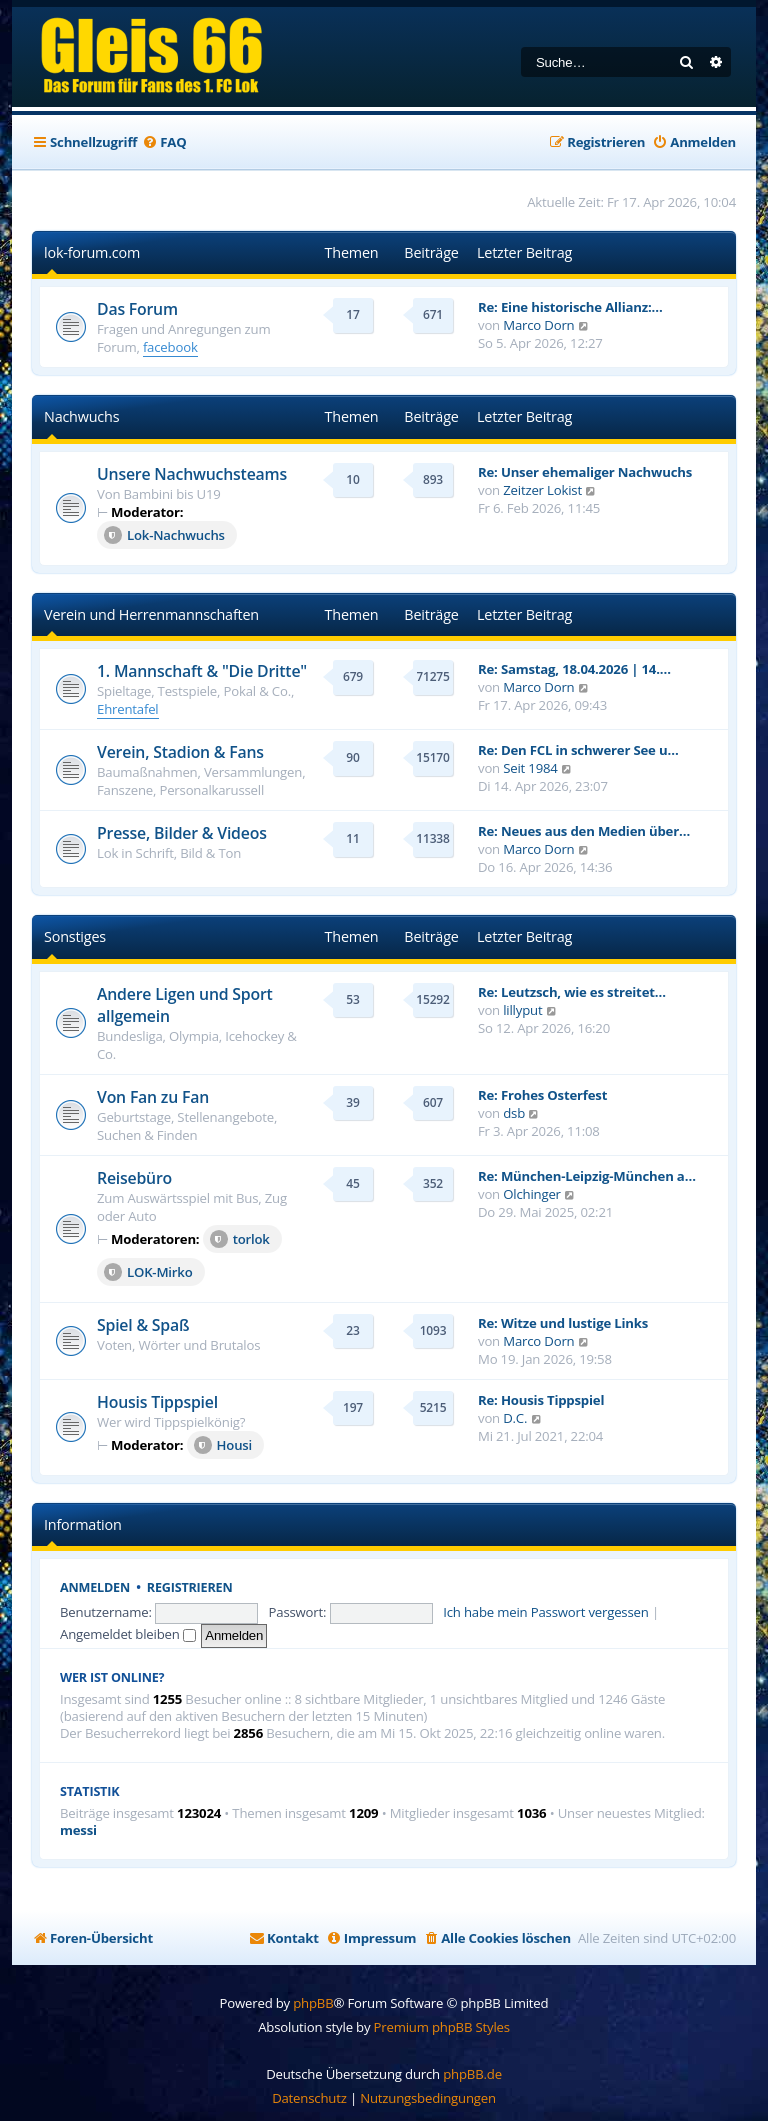  What do you see at coordinates (587, 1176) in the screenshot?
I see `Re: München-Leipzig-München a…` at bounding box center [587, 1176].